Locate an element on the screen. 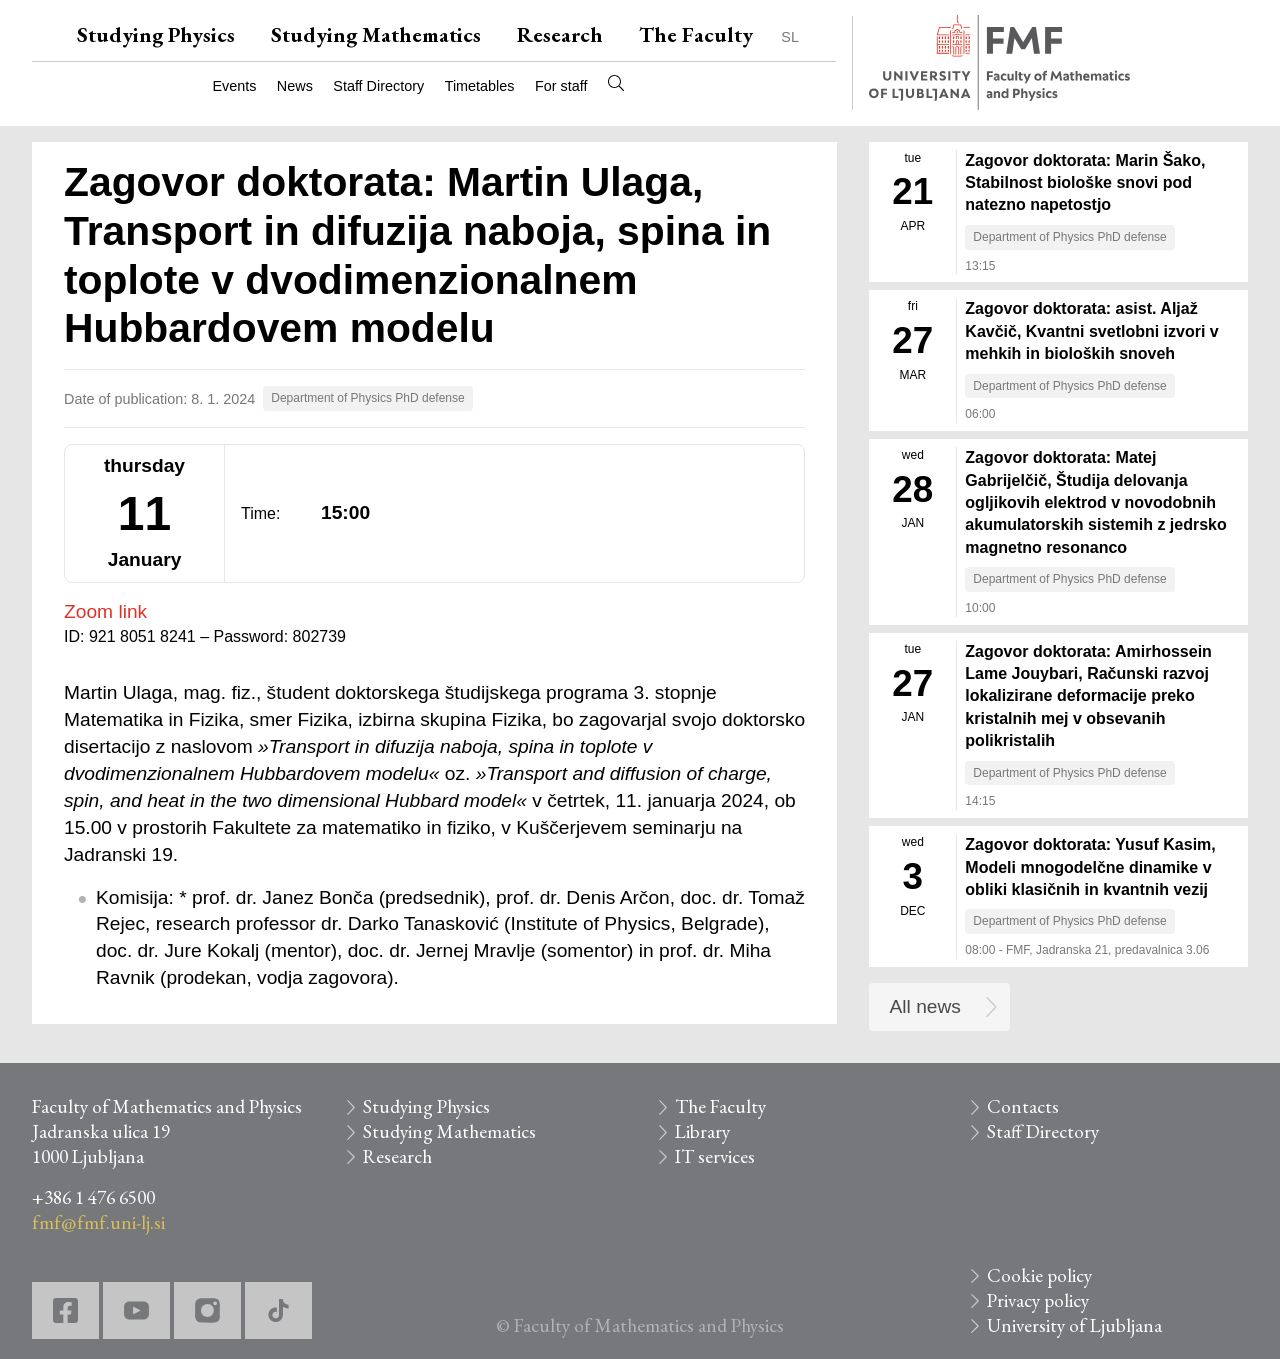 This screenshot has width=1280, height=1359. IT services is located at coordinates (715, 1156).